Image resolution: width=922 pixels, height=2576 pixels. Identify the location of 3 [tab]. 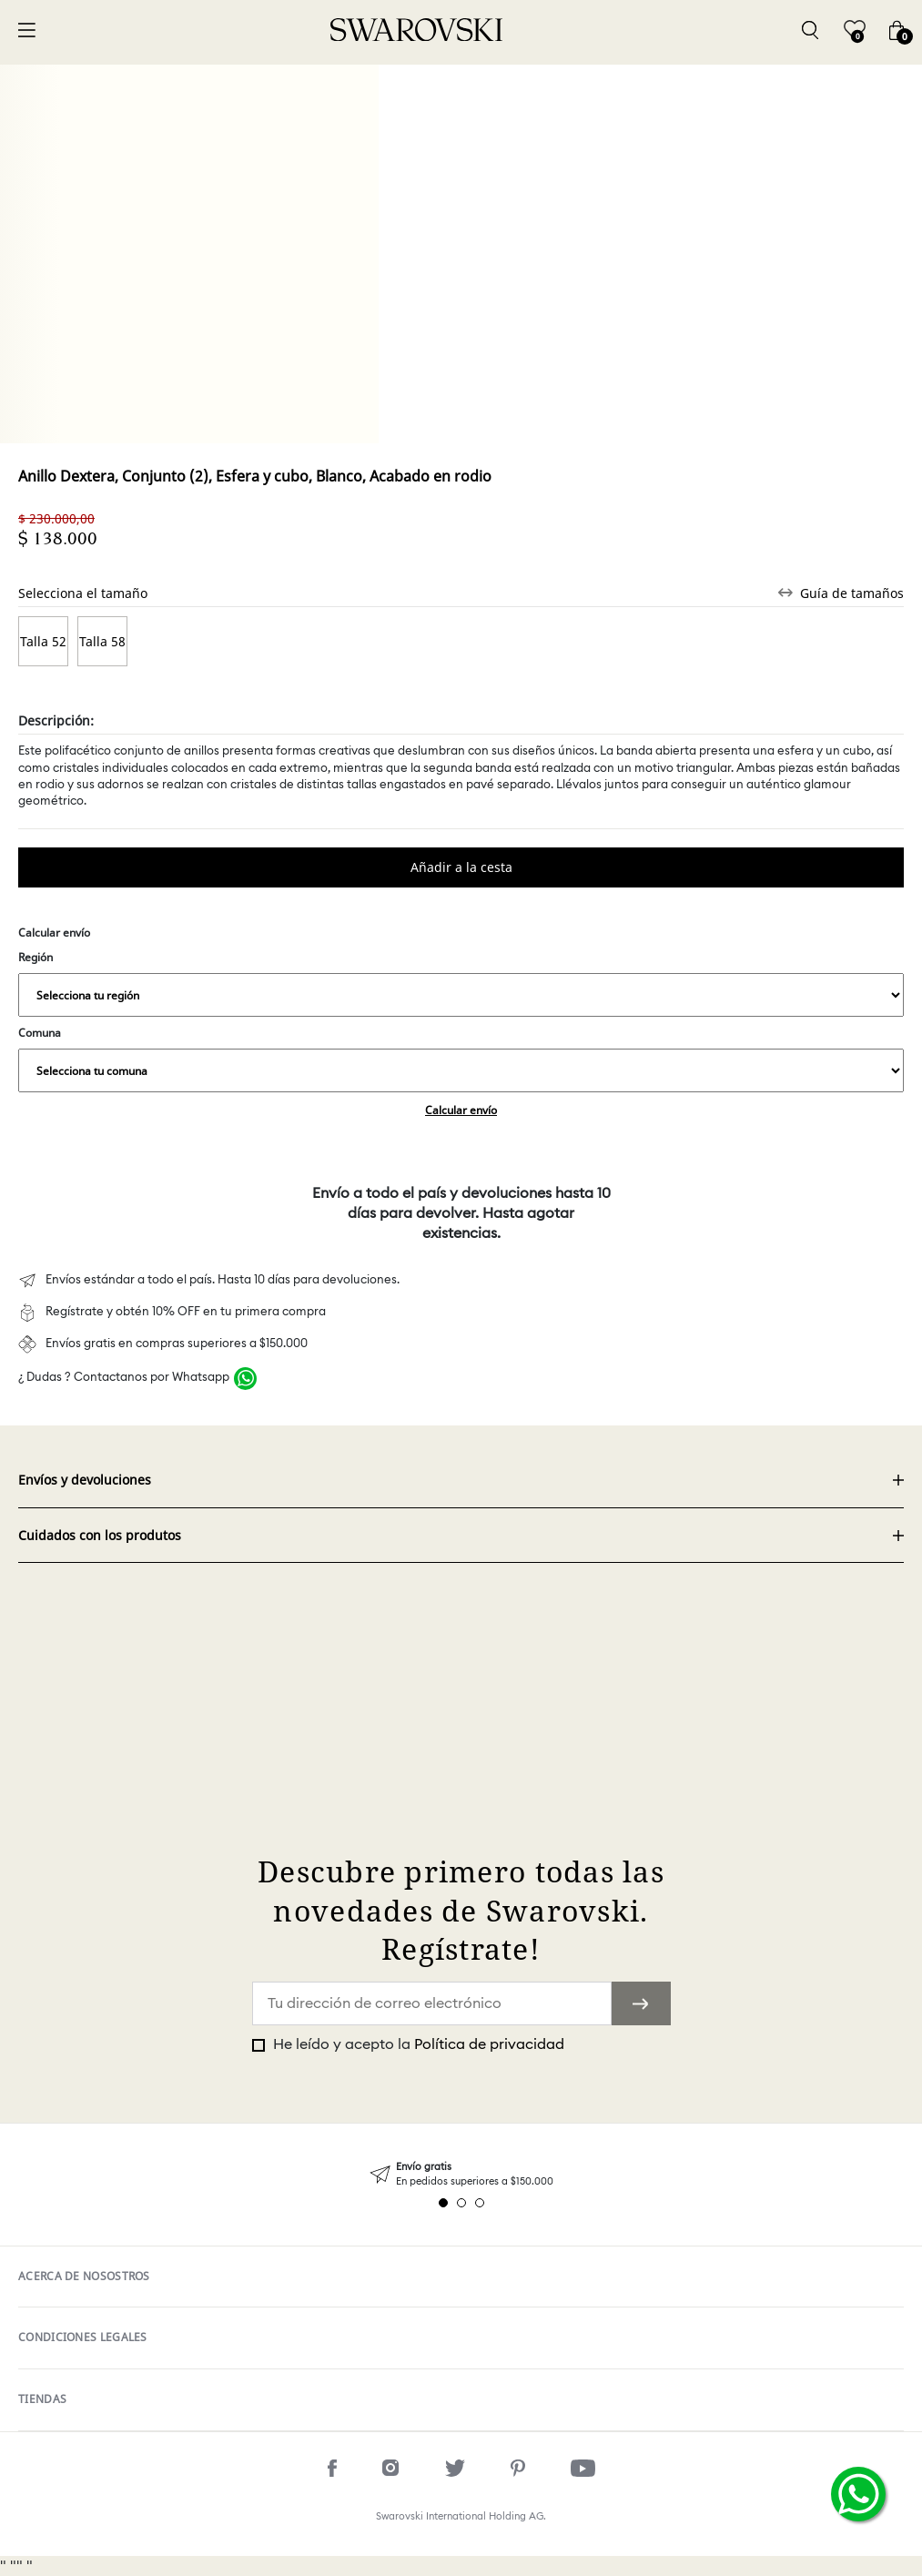
(479, 2202).